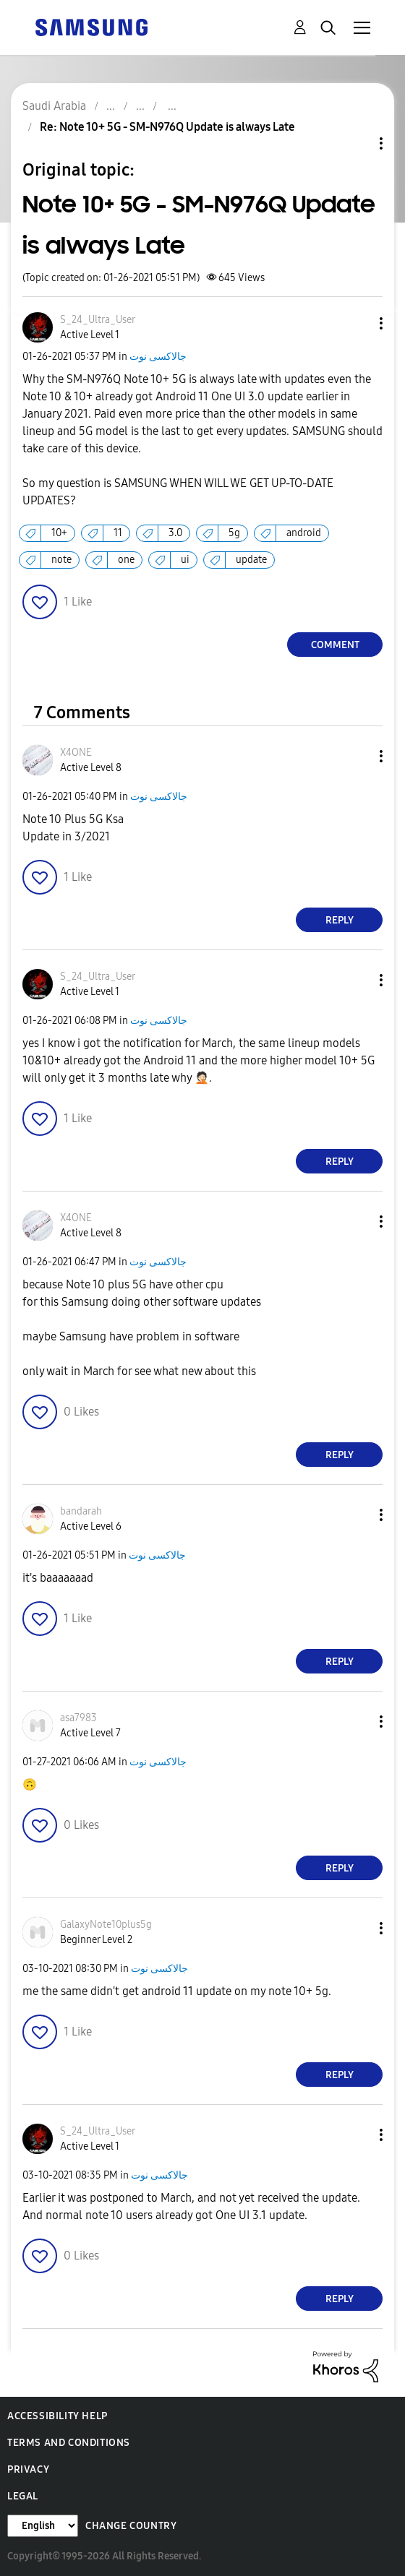 This screenshot has width=405, height=2576. I want to click on [View Profile of asa7983], so click(78, 1718).